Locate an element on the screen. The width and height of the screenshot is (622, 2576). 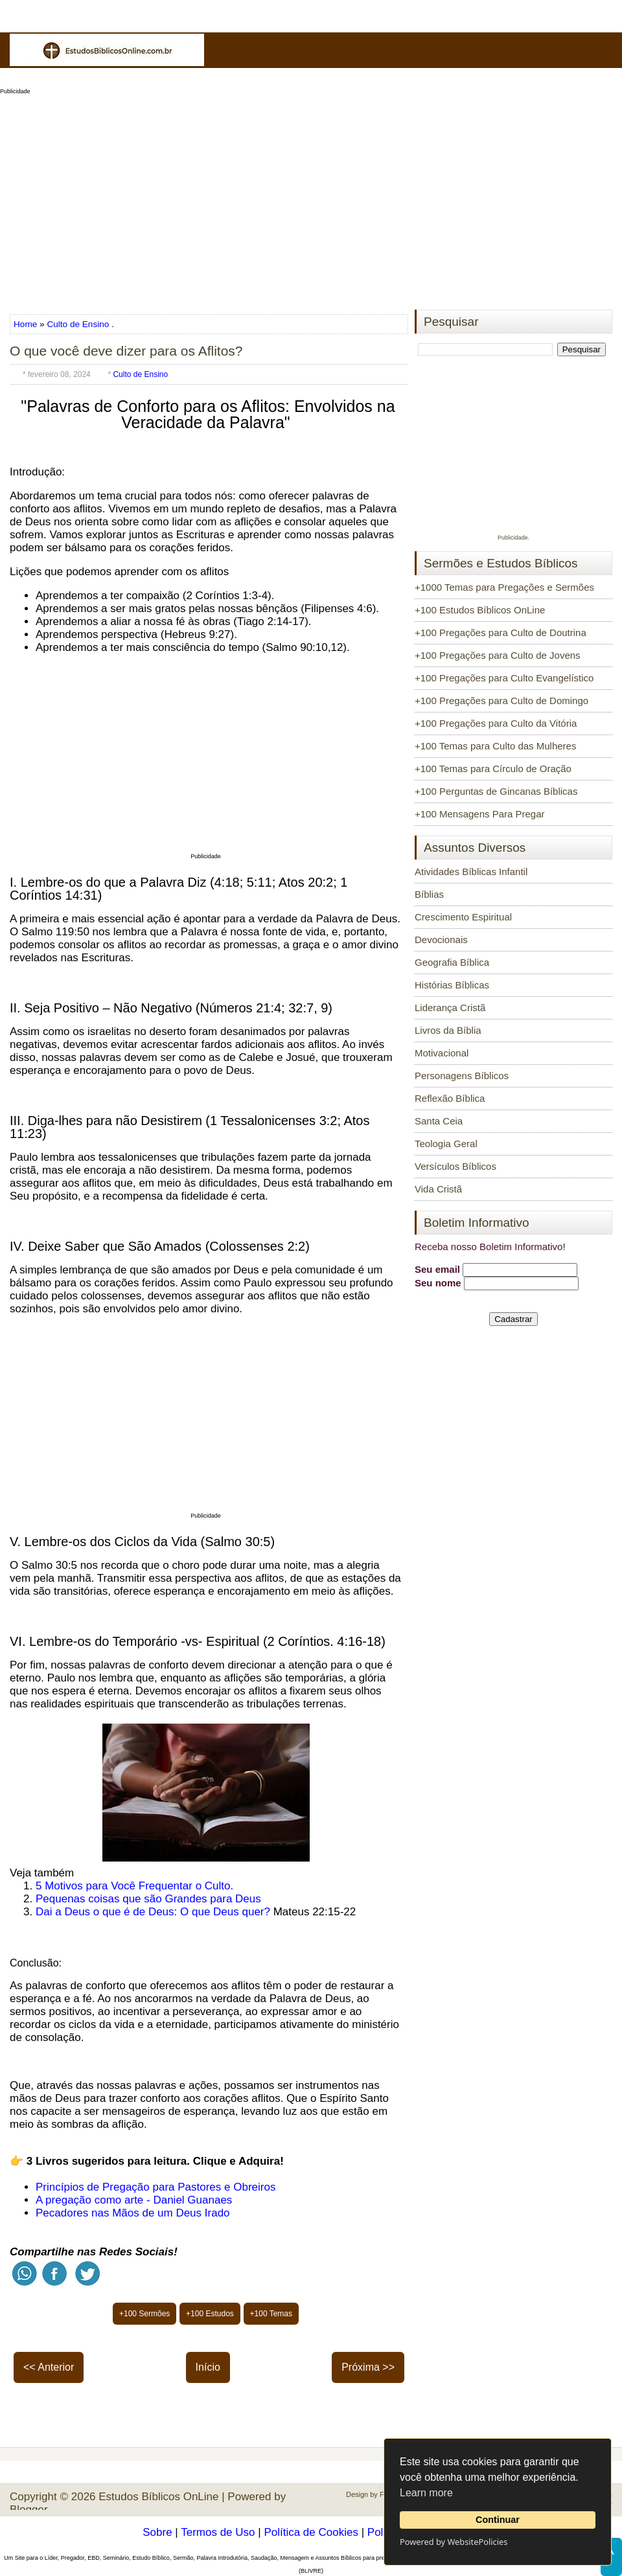
A pregação como arte - Daniel Guanaes is located at coordinates (134, 2200).